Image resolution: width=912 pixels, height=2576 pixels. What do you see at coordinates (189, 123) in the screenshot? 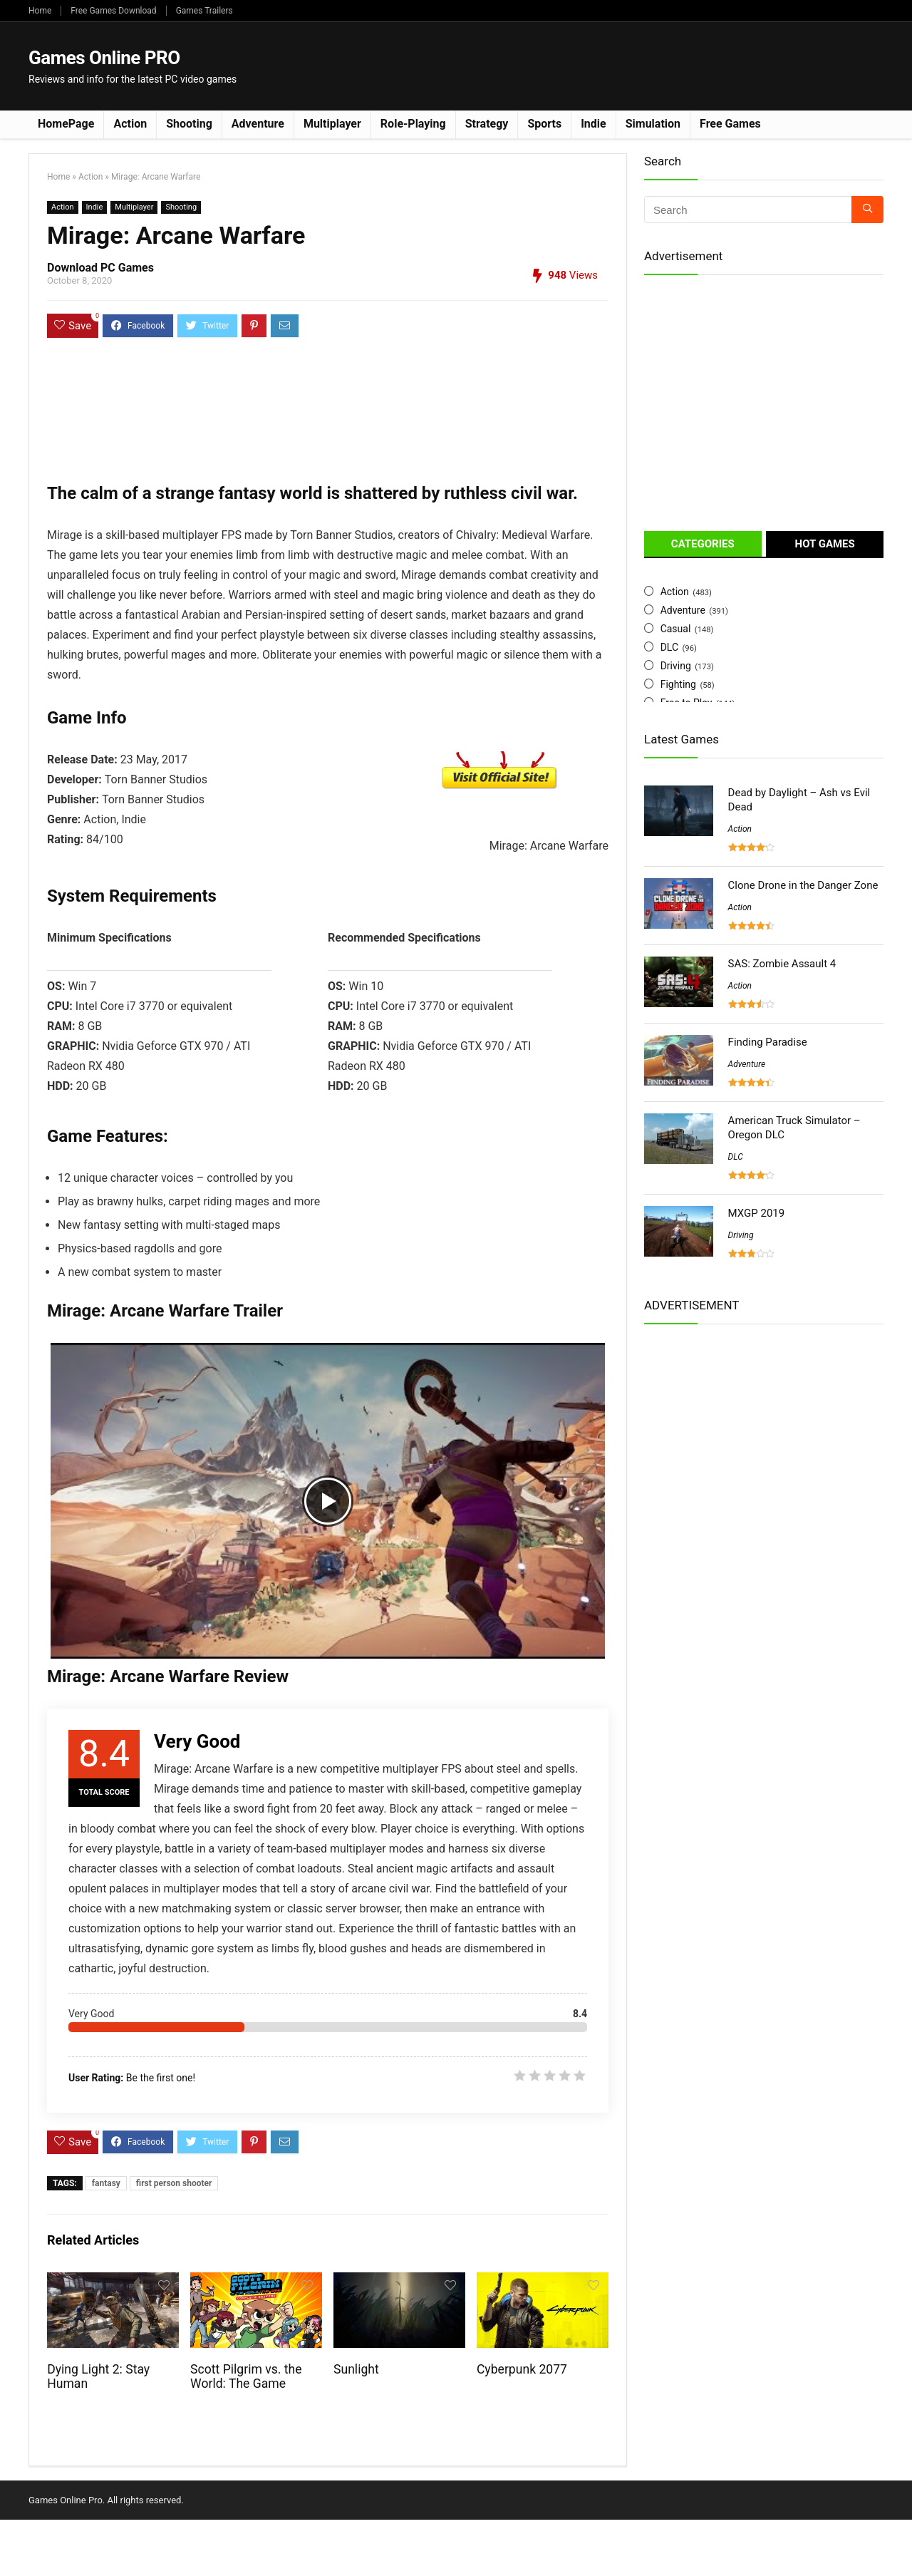
I see `Shooting` at bounding box center [189, 123].